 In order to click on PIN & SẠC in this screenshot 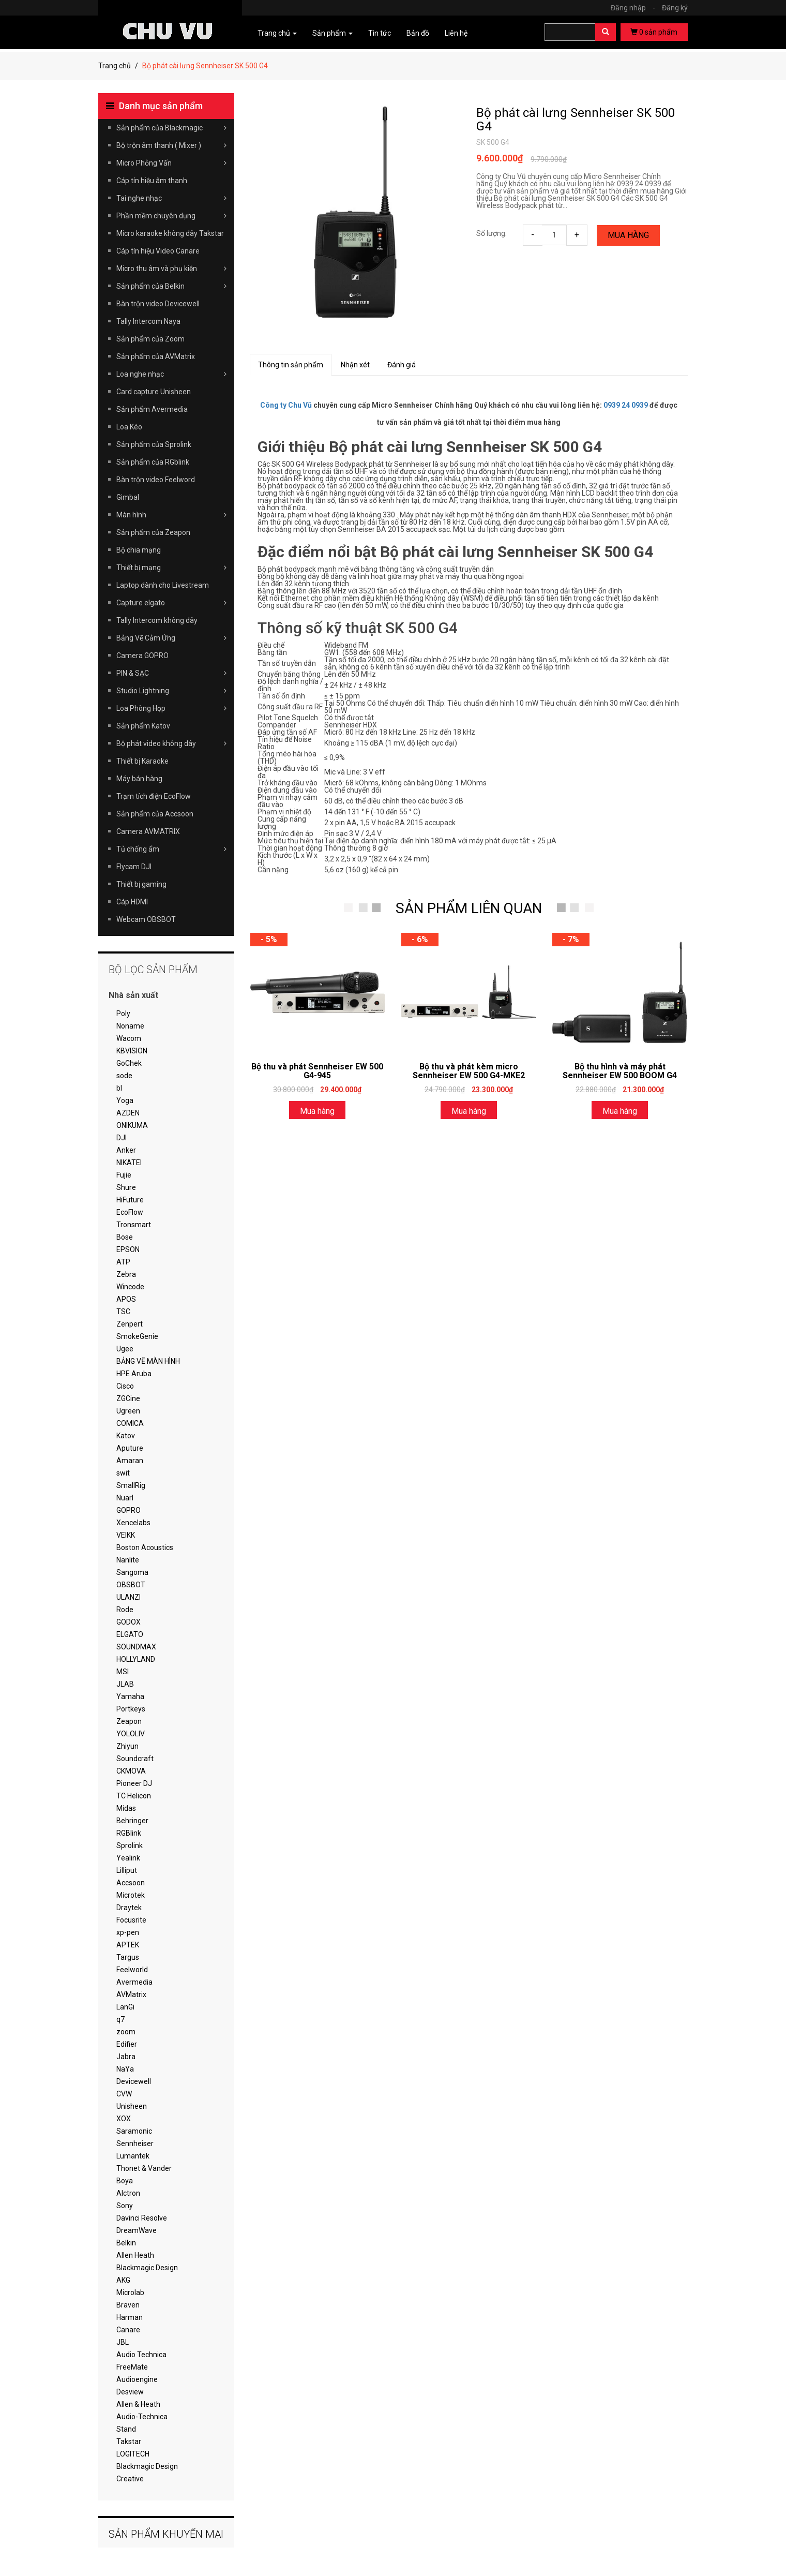, I will do `click(171, 673)`.